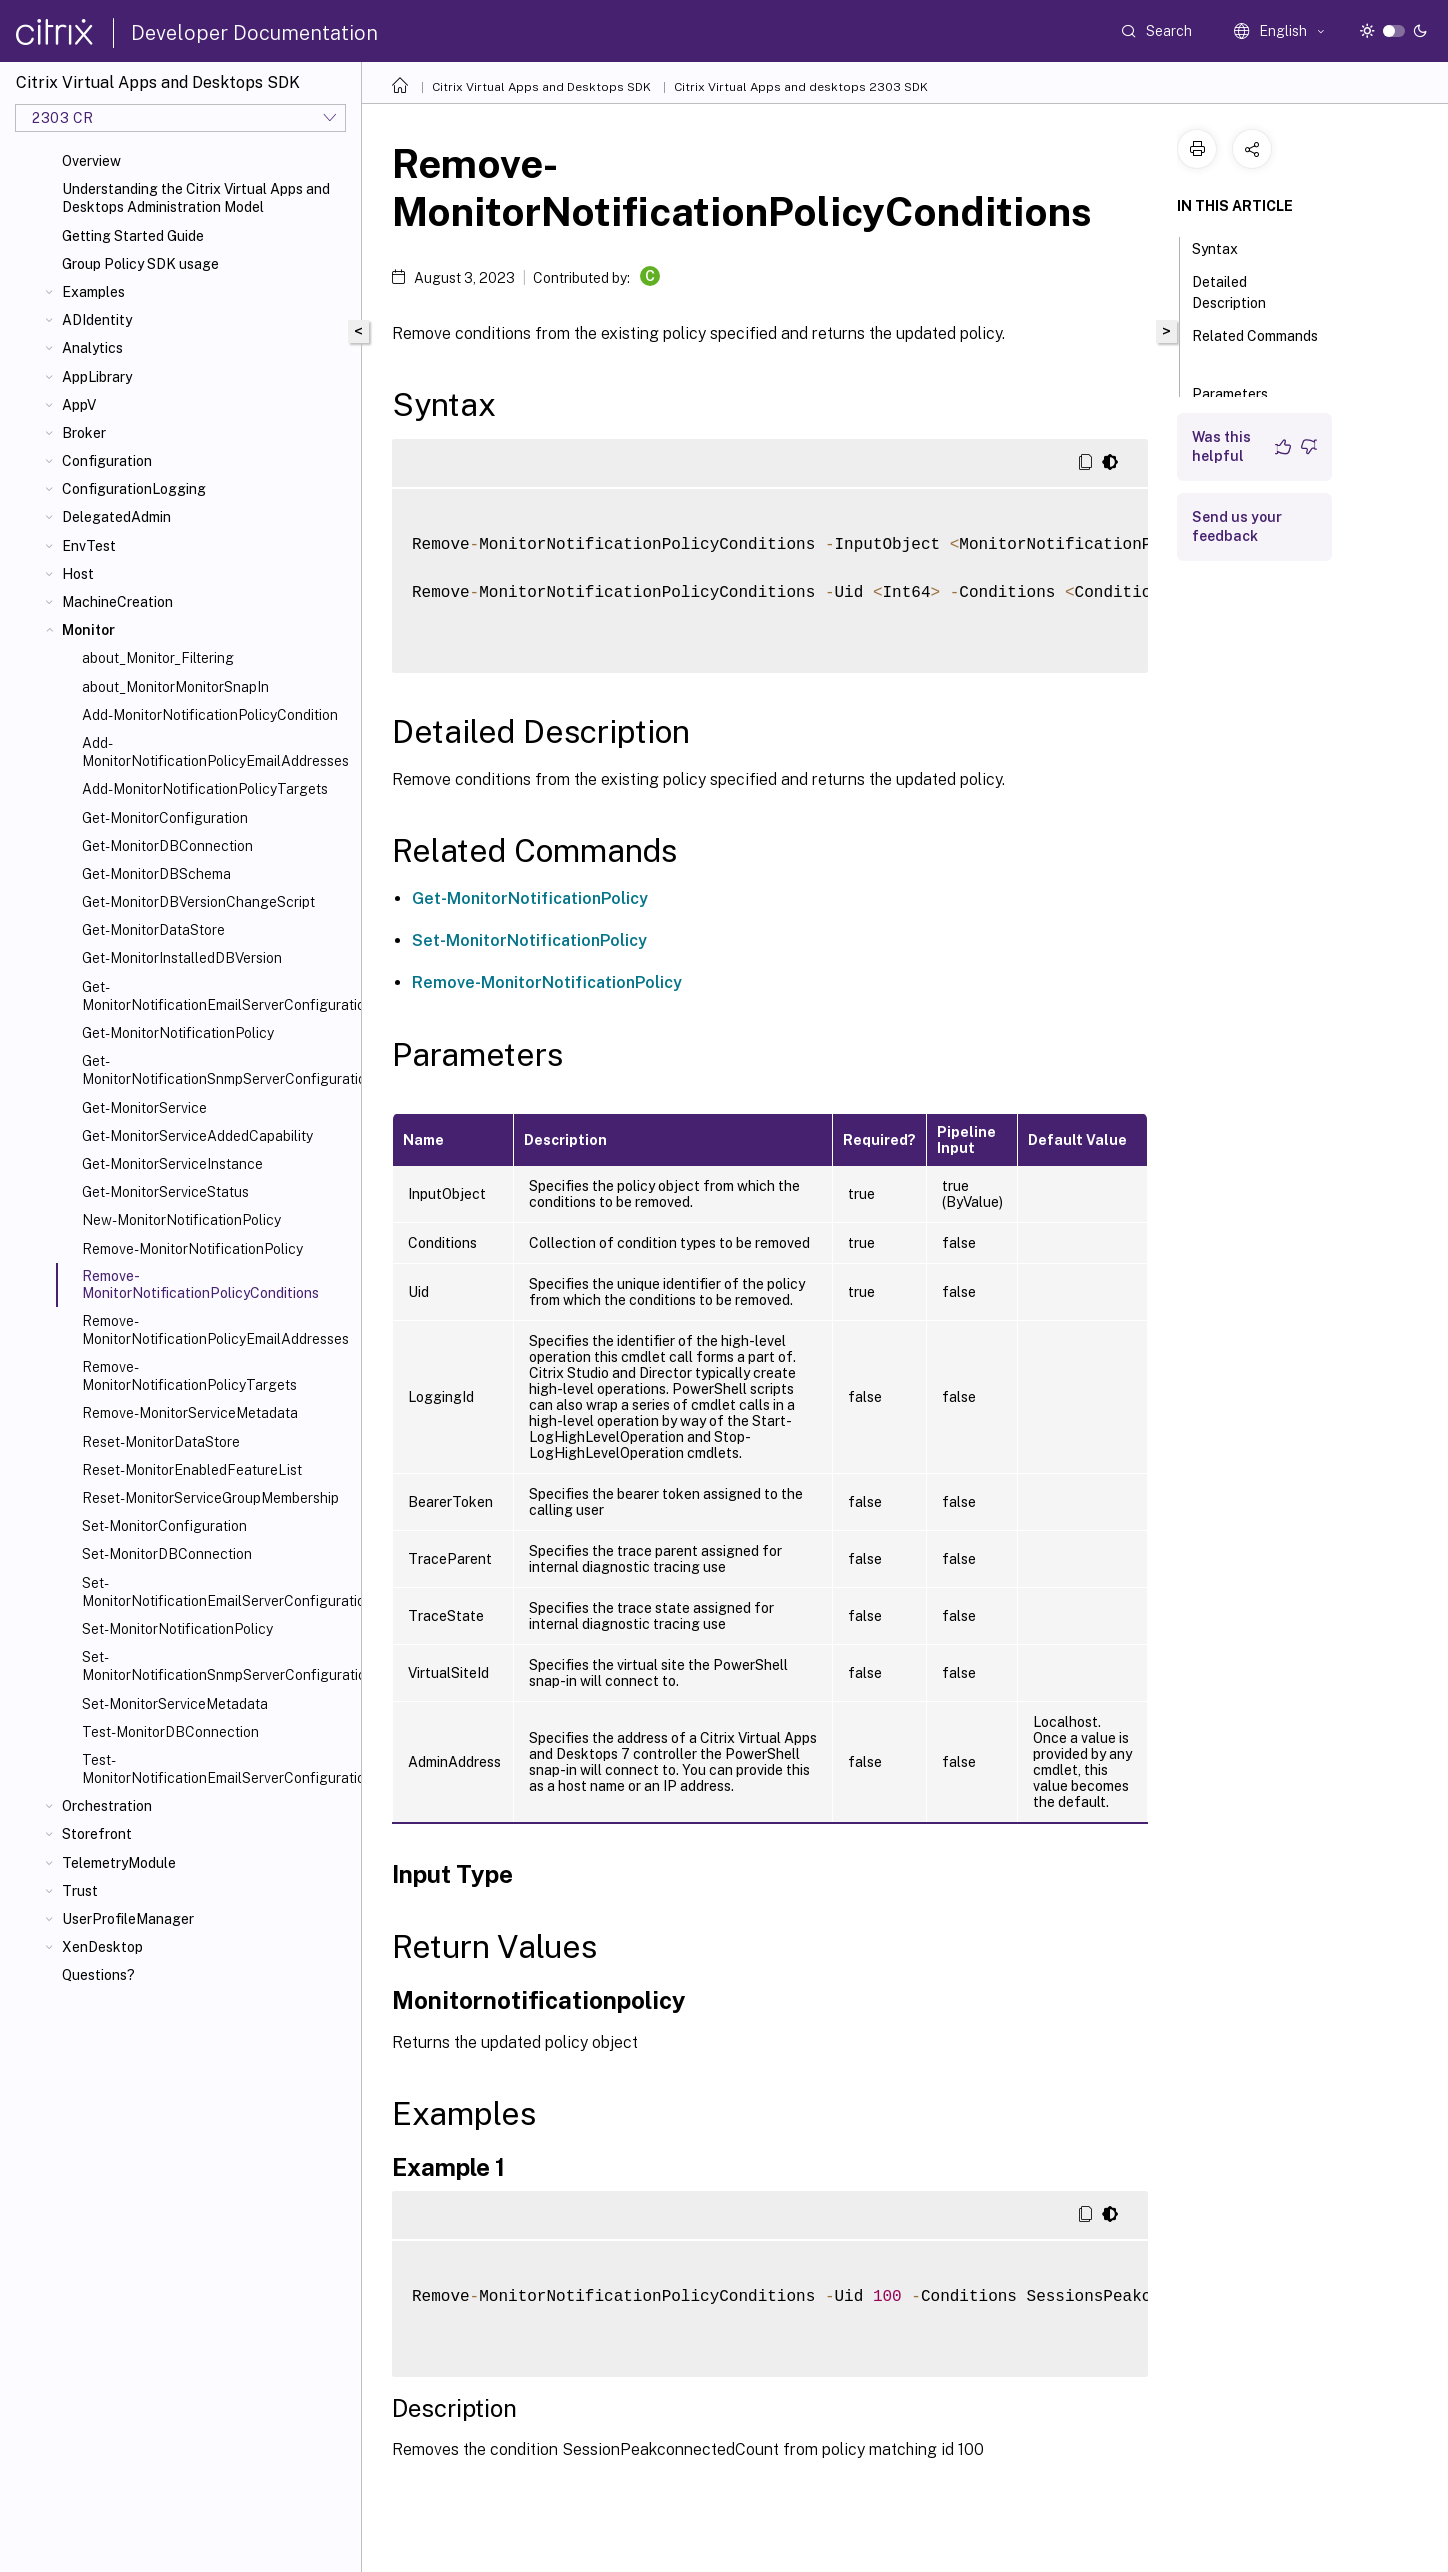 Image resolution: width=1448 pixels, height=2572 pixels. Describe the element at coordinates (119, 1863) in the screenshot. I see `TelemetryModule` at that location.